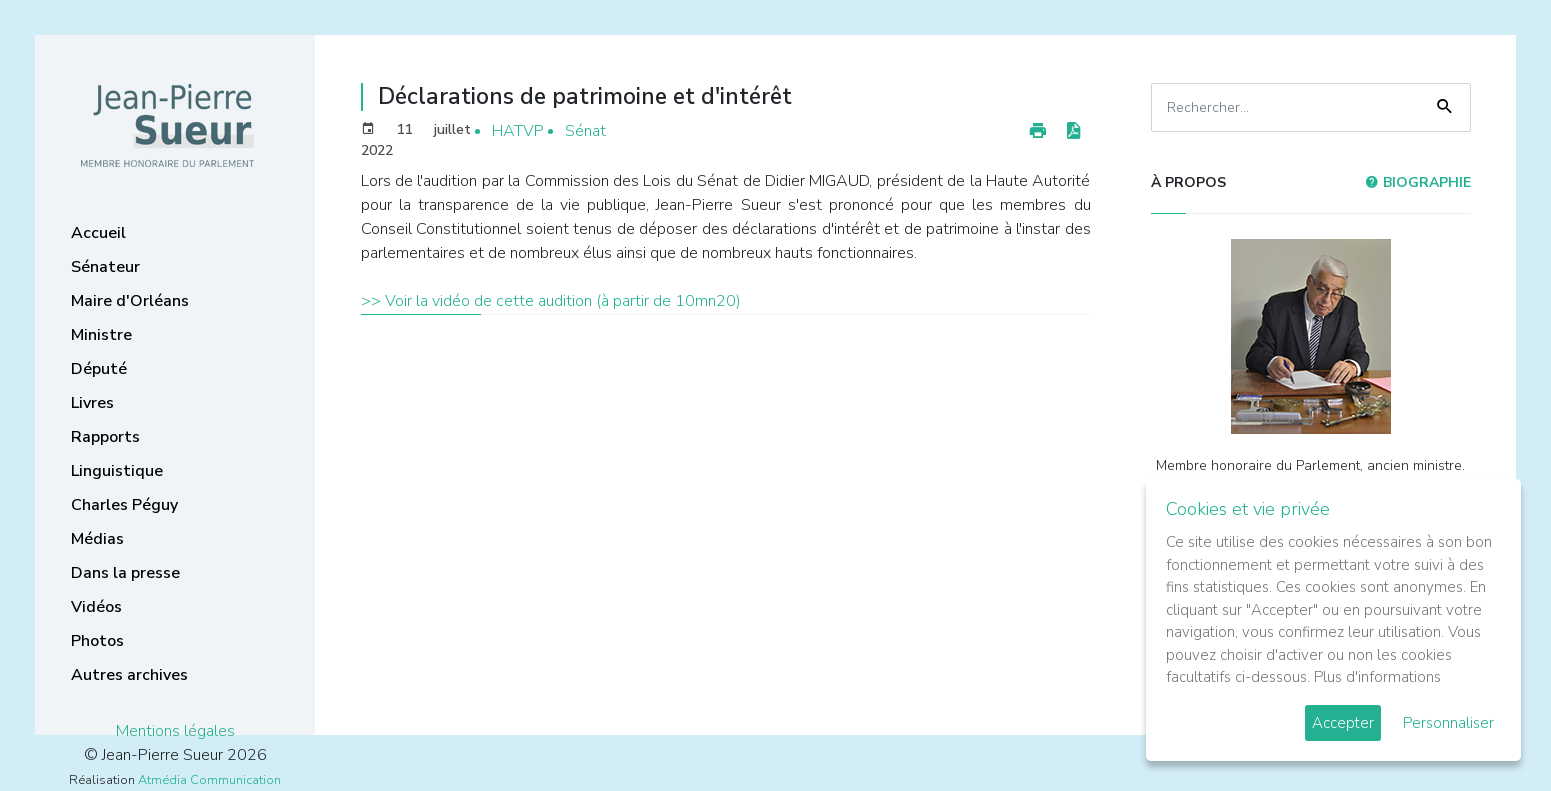  I want to click on Accepter, so click(1343, 723).